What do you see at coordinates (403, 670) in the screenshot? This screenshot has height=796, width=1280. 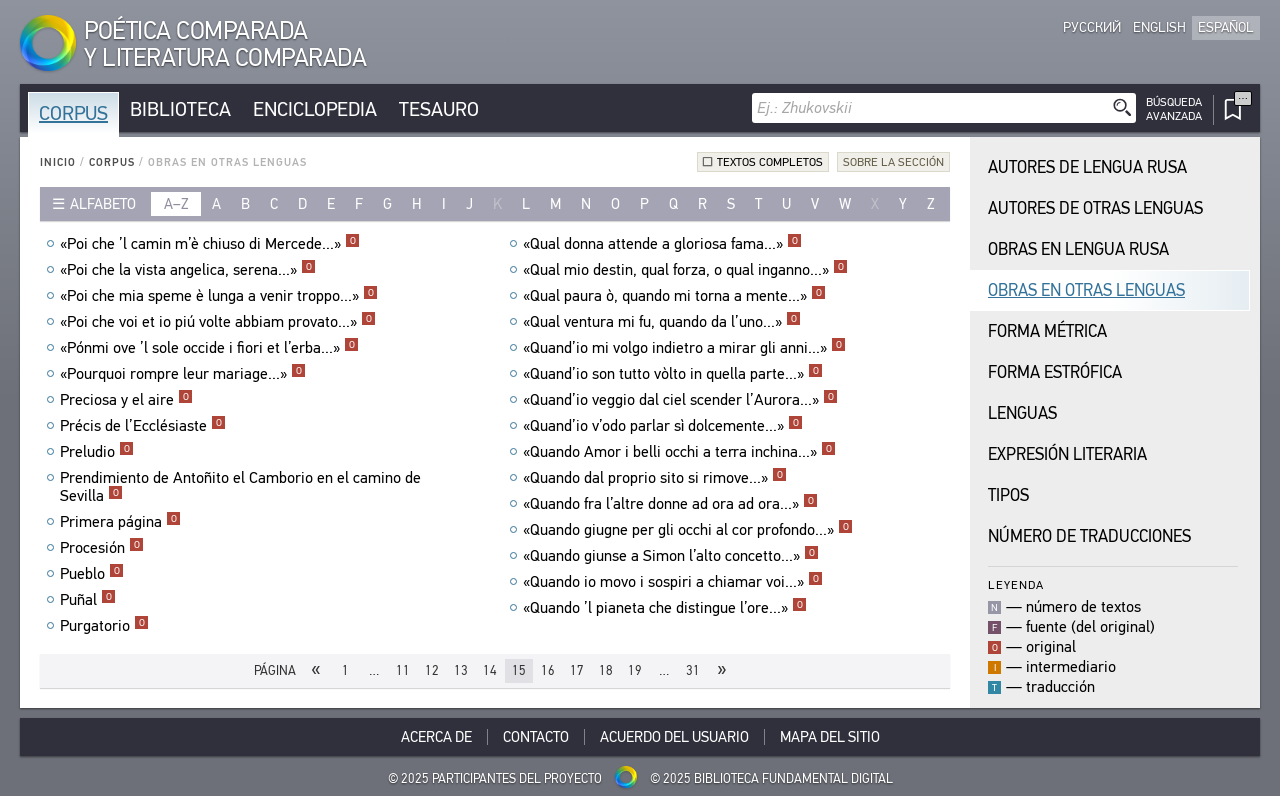 I see `11` at bounding box center [403, 670].